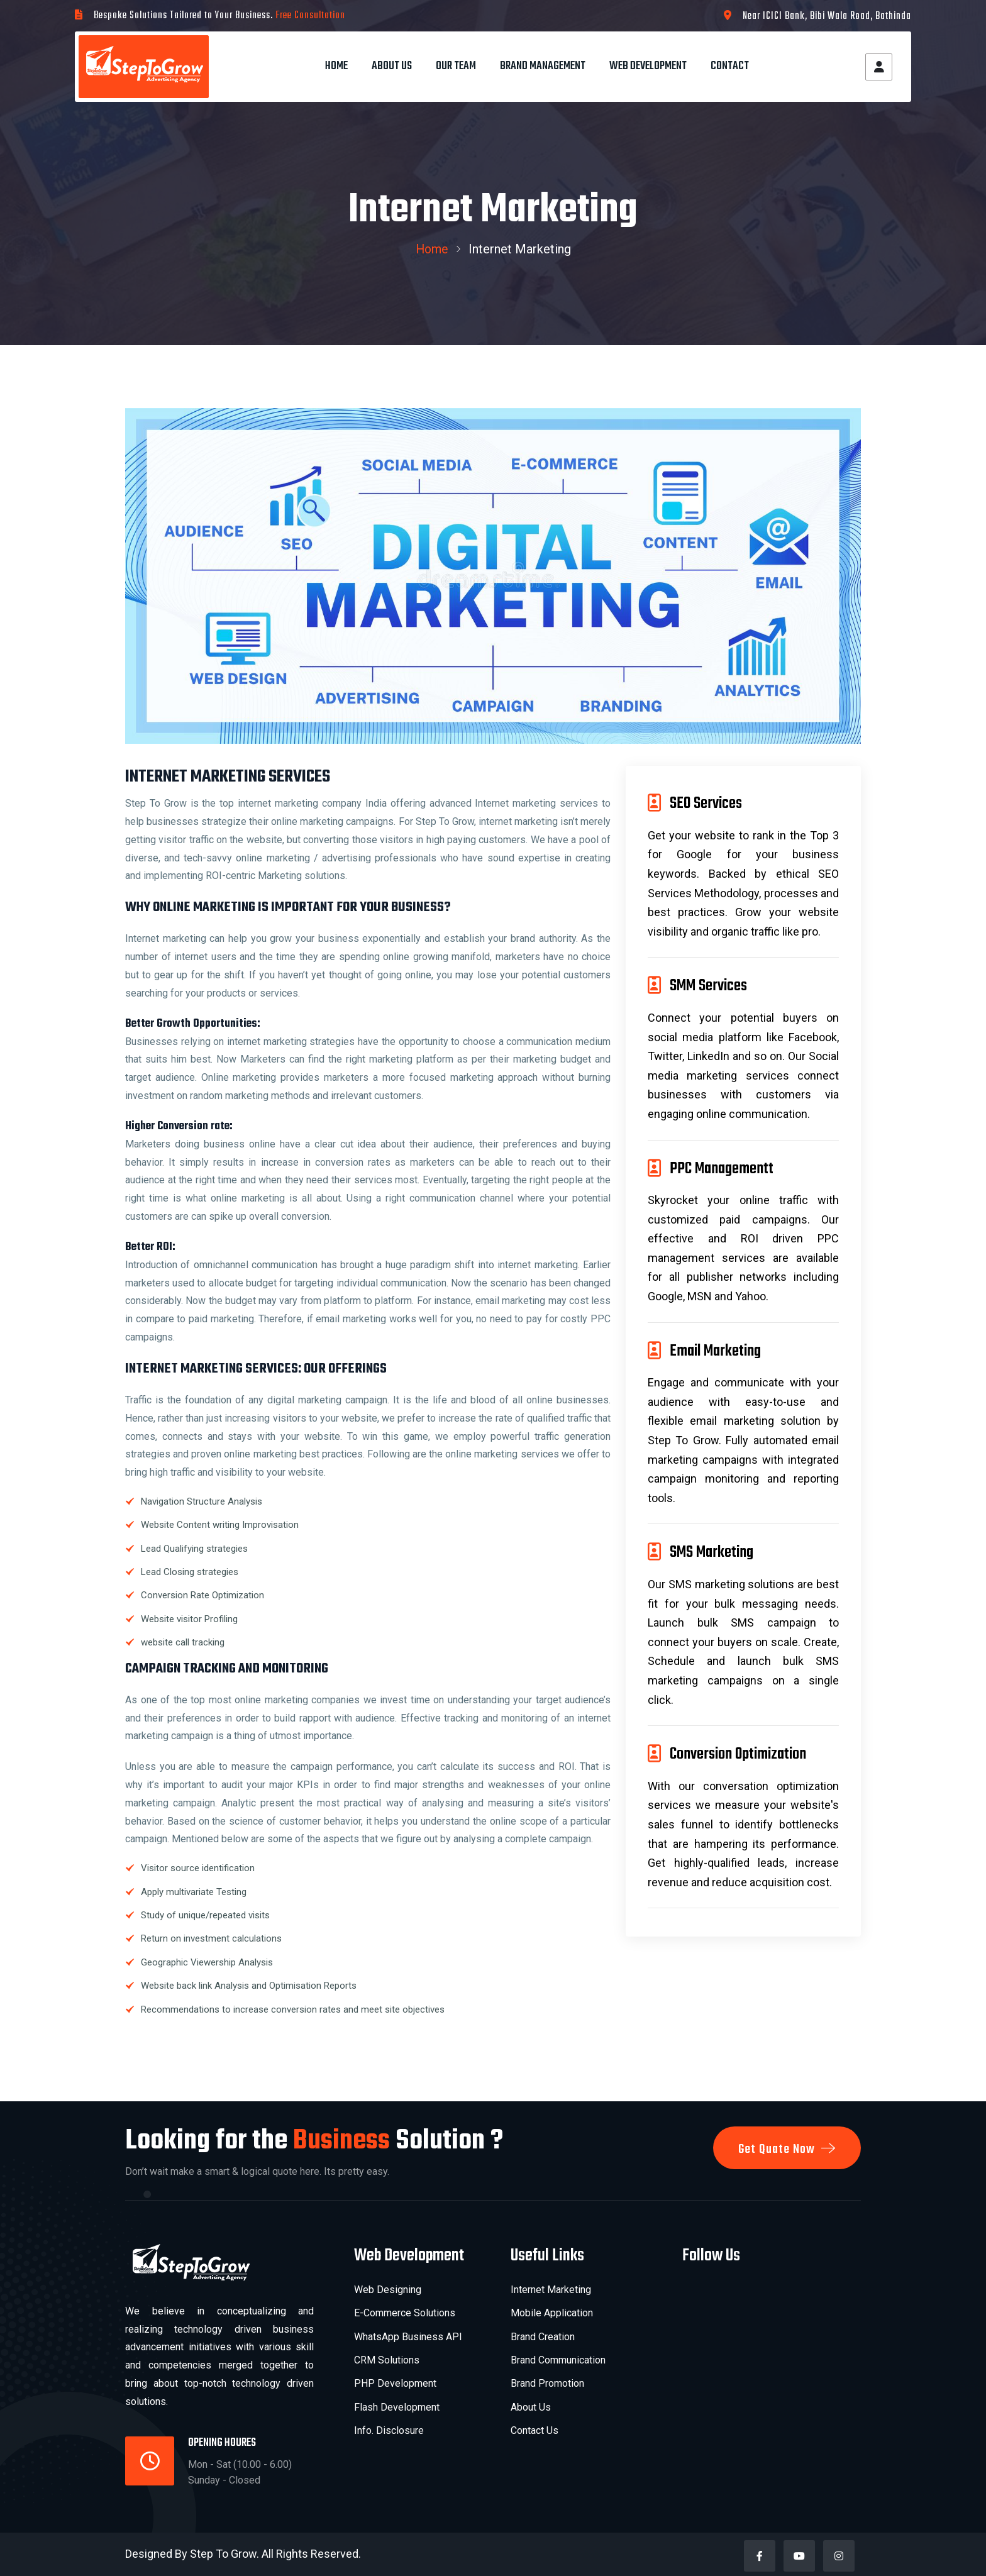 The height and width of the screenshot is (2576, 986). What do you see at coordinates (552, 2313) in the screenshot?
I see `Mobile Application` at bounding box center [552, 2313].